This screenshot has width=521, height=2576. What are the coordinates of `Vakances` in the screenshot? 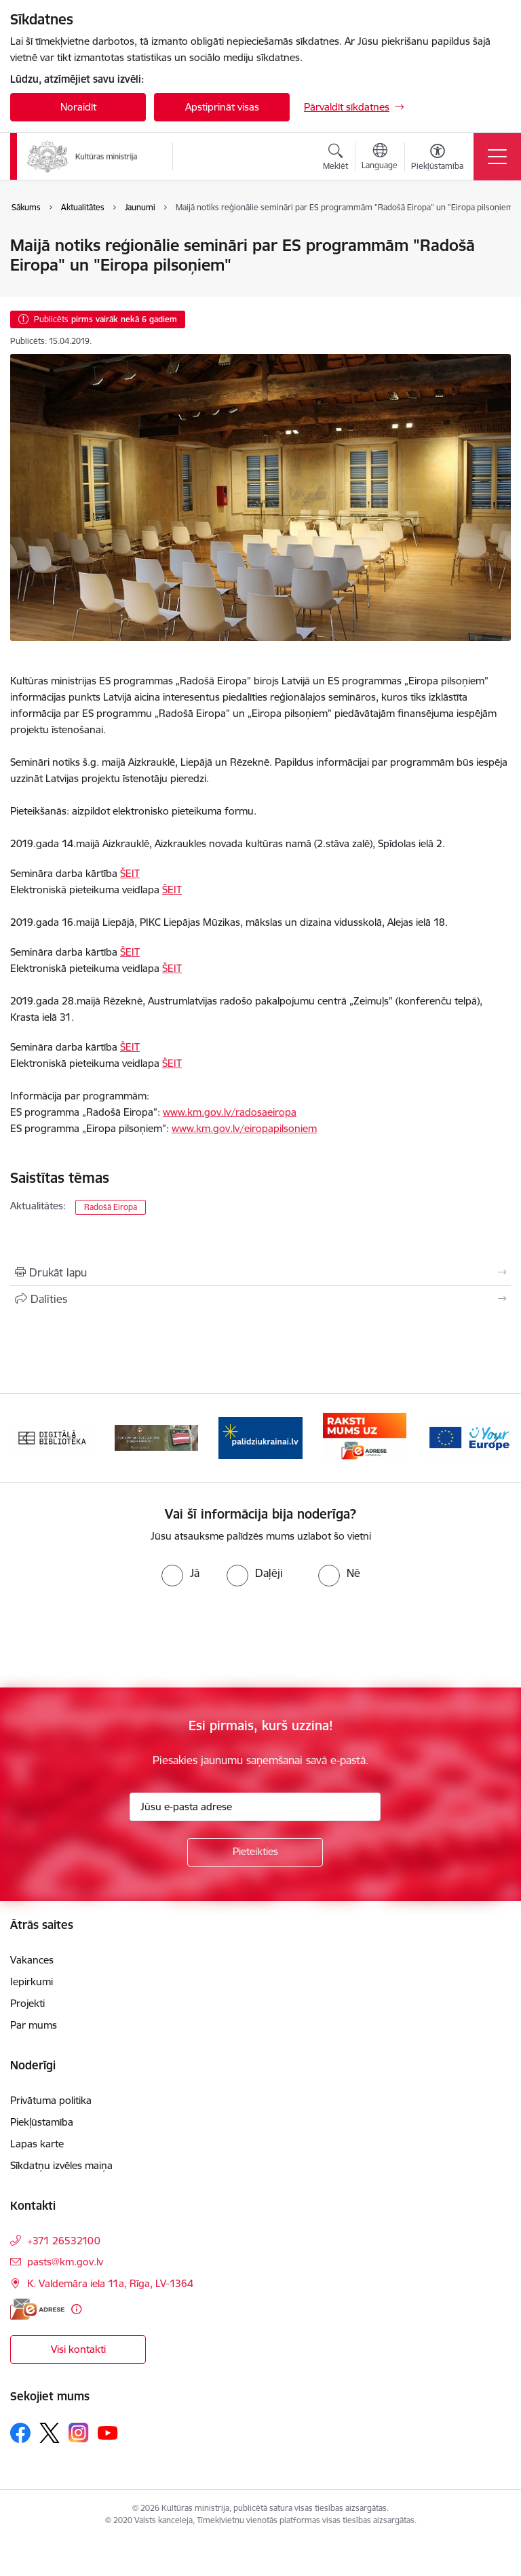 It's located at (32, 1959).